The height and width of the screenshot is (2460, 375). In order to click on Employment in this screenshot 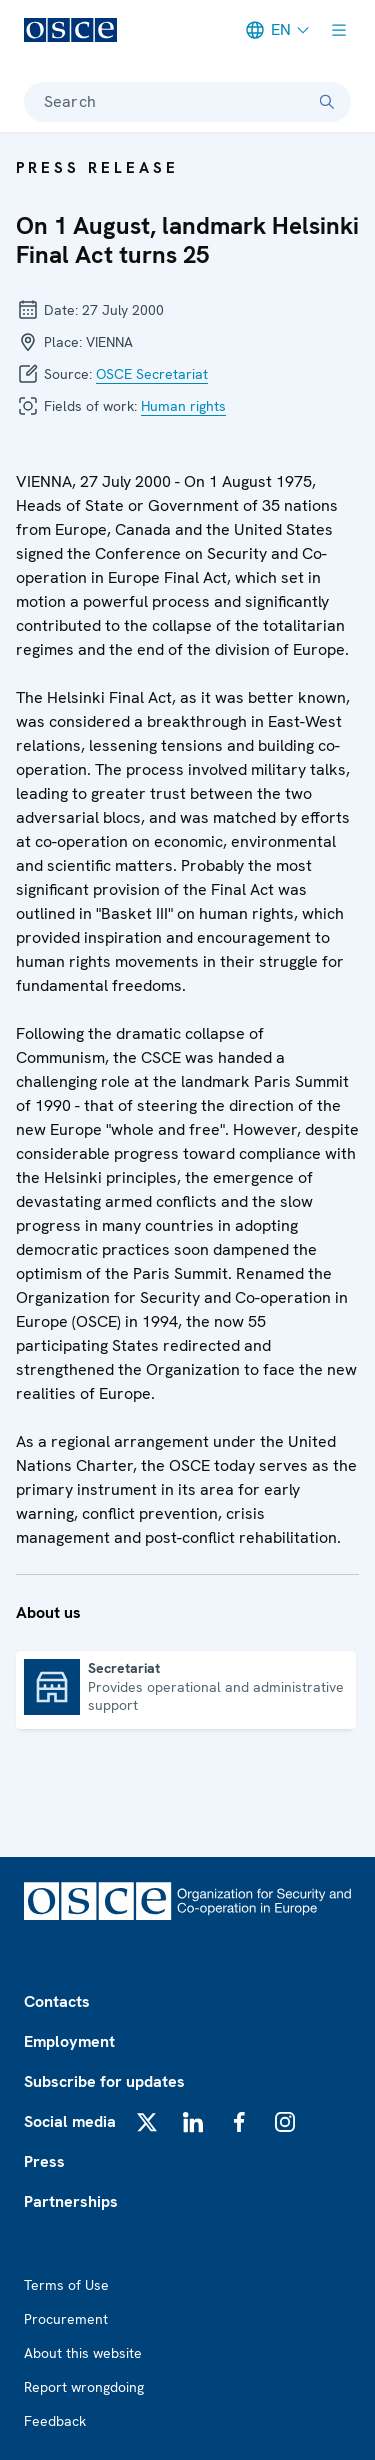, I will do `click(69, 2041)`.